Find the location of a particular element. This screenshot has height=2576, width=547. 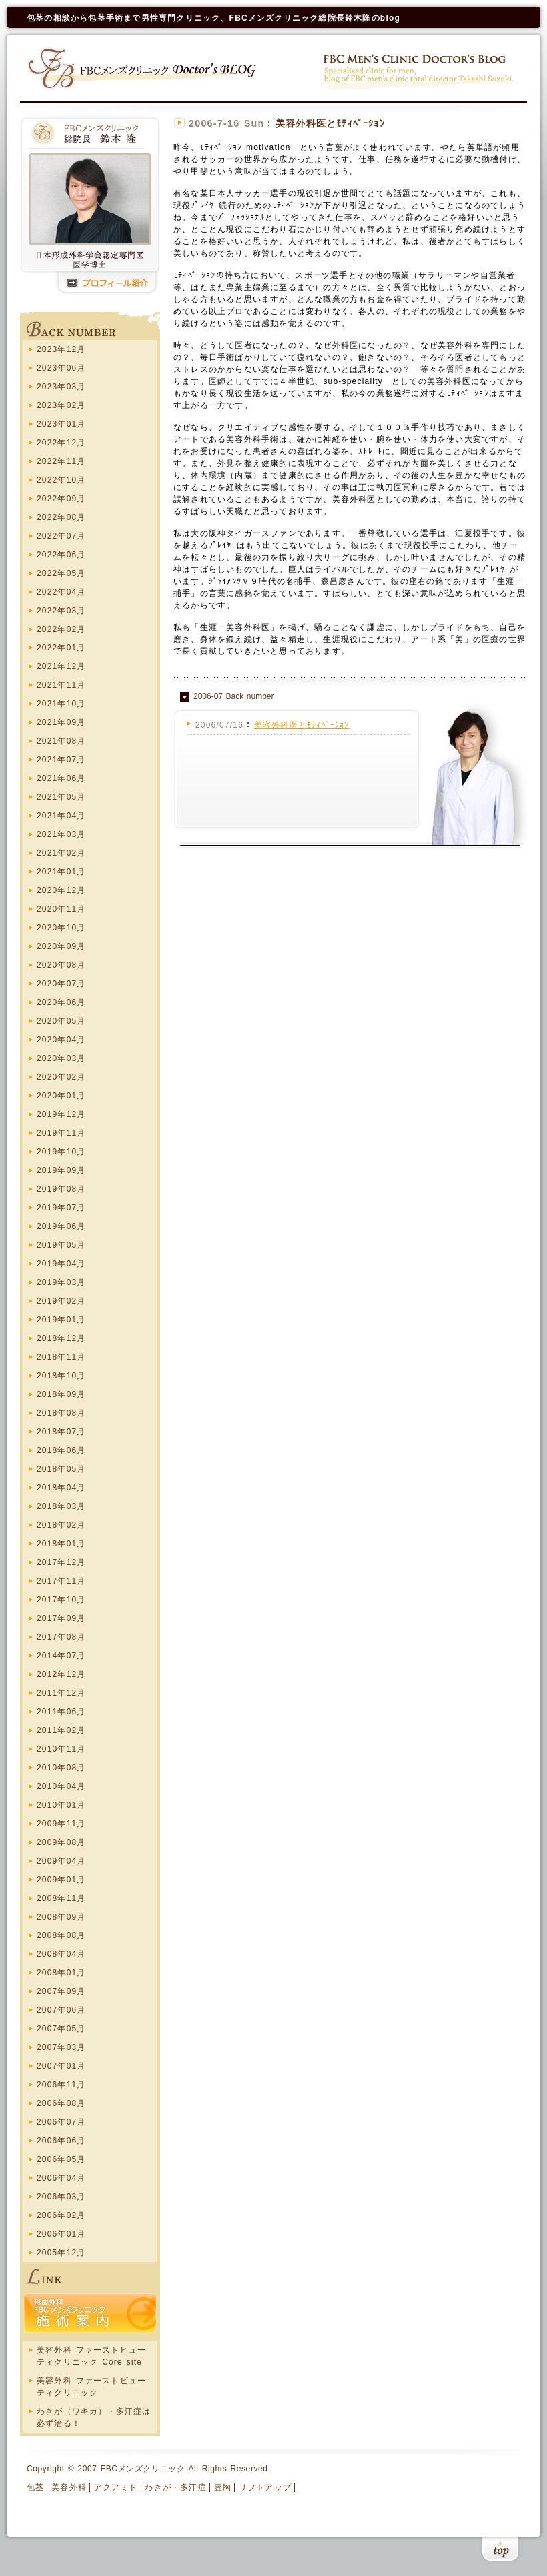

2010年11月 is located at coordinates (61, 1749).